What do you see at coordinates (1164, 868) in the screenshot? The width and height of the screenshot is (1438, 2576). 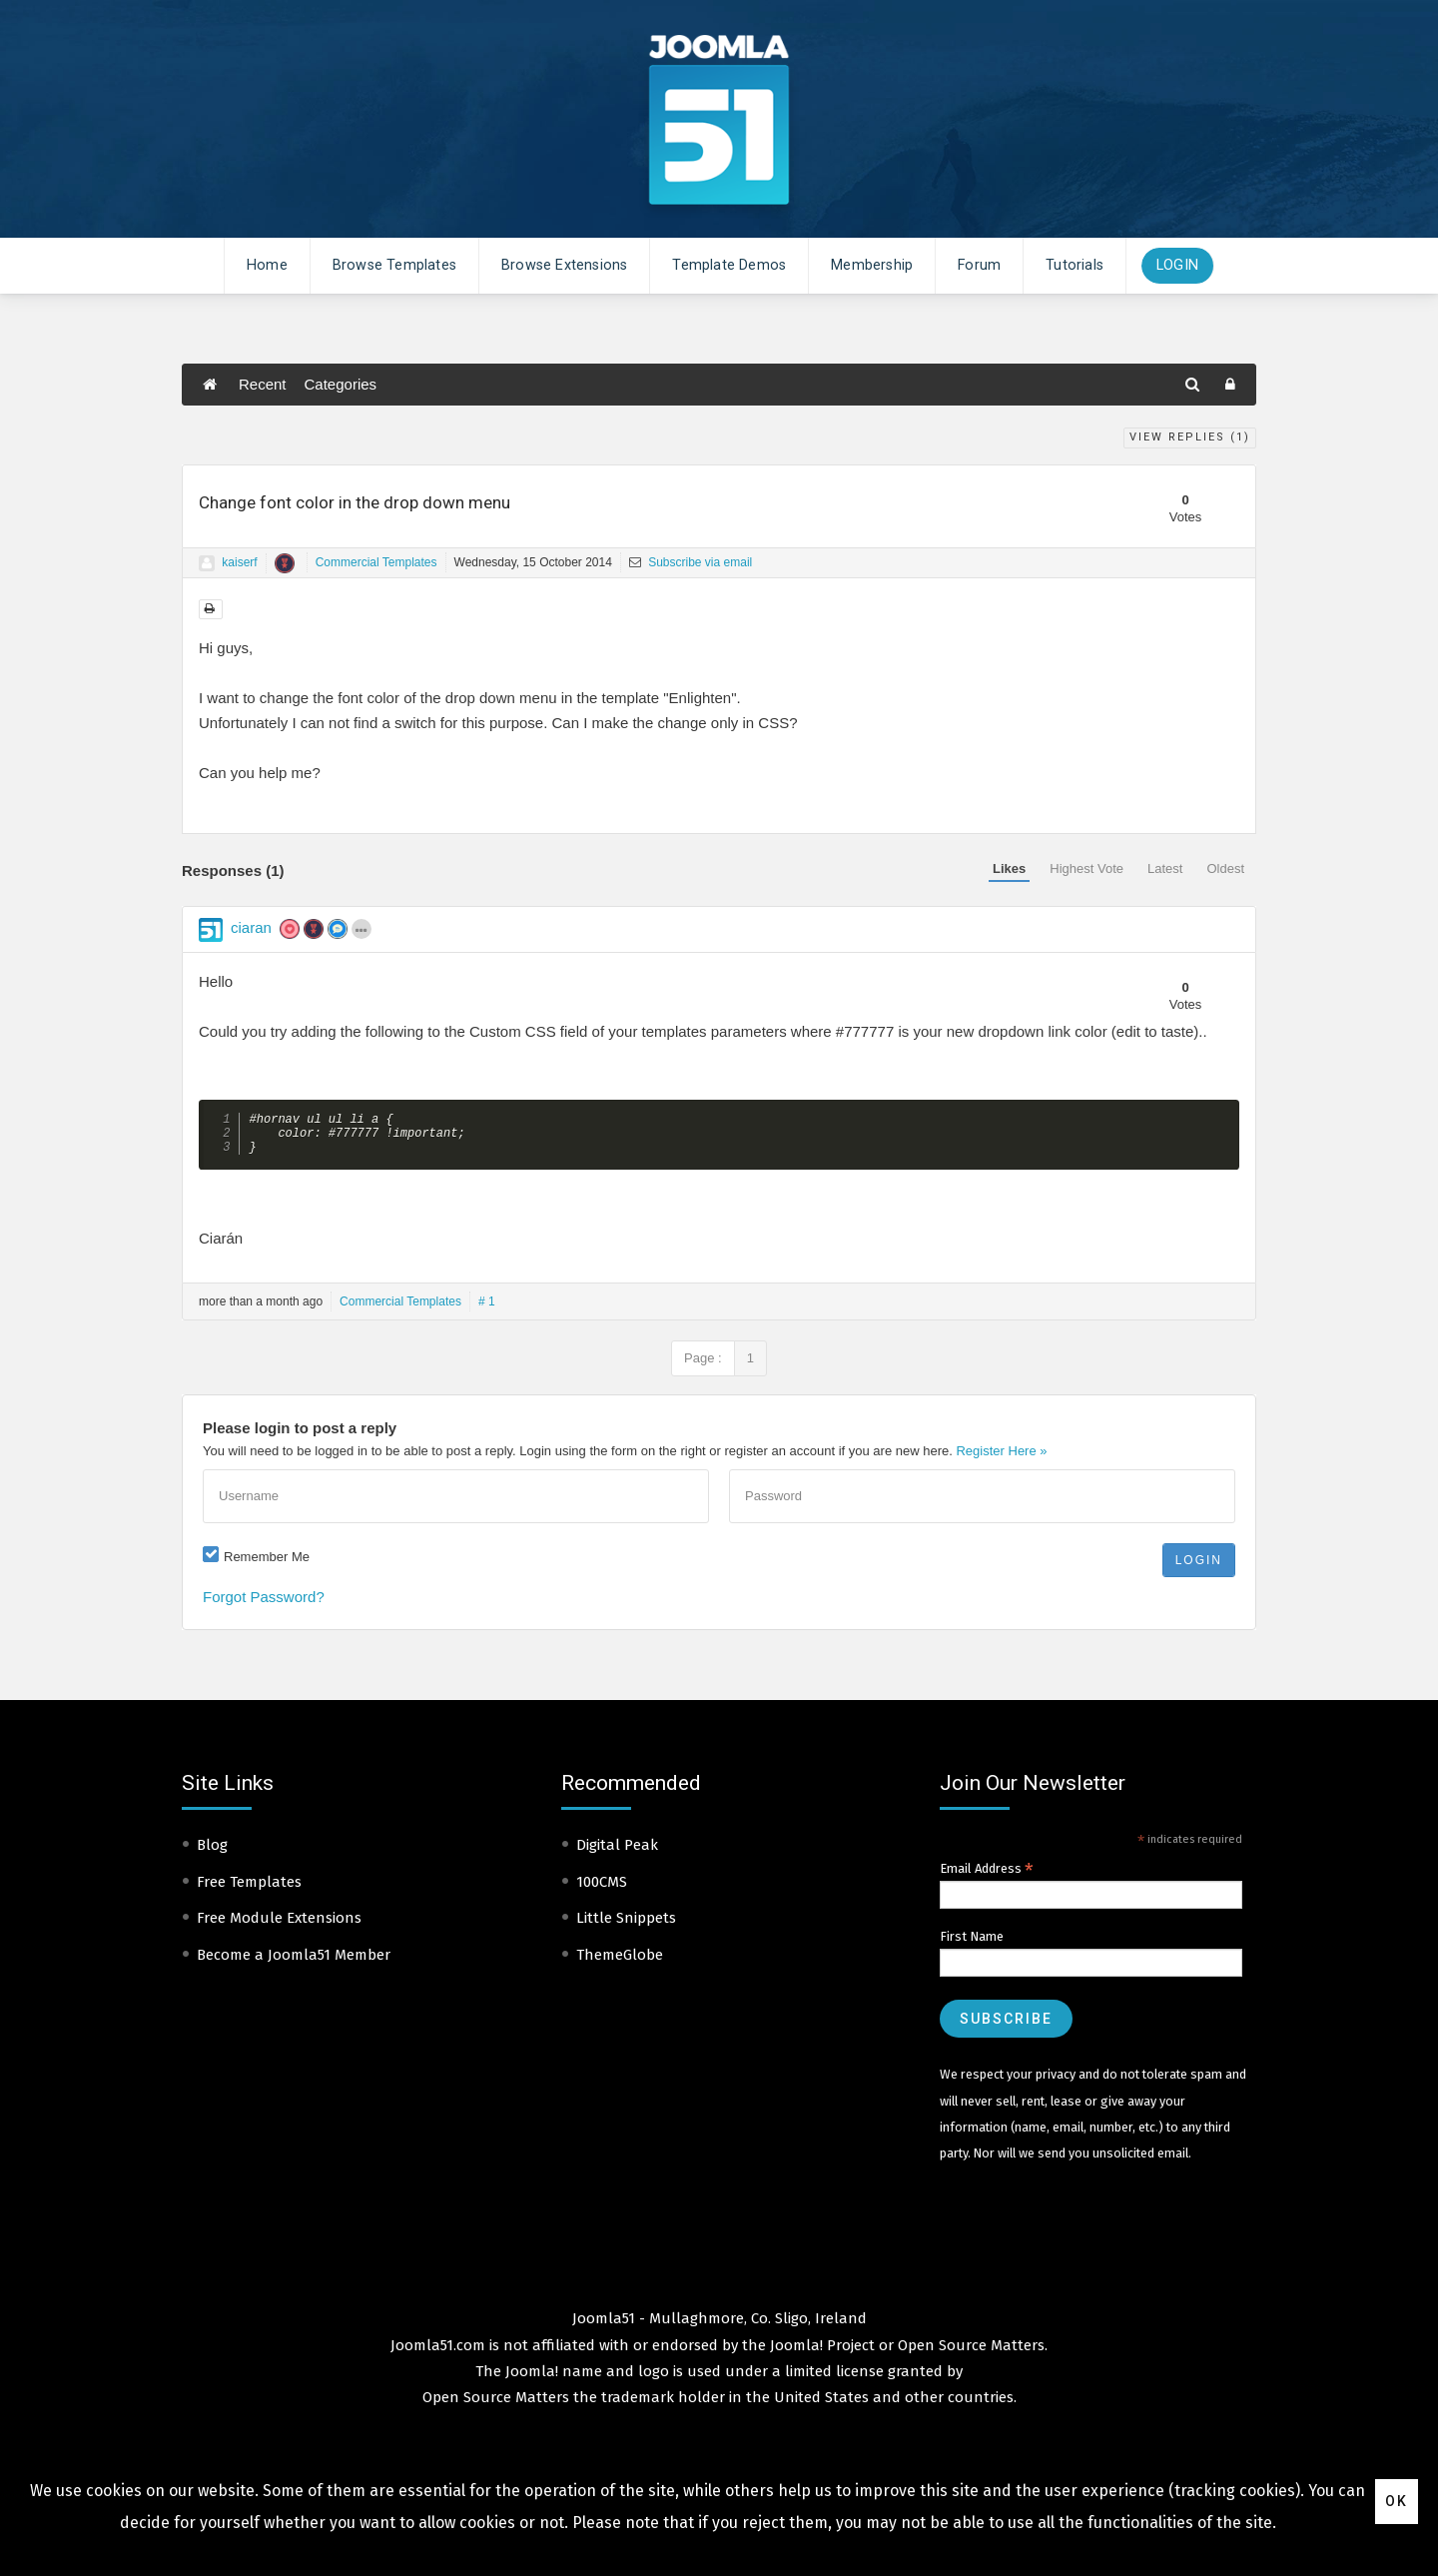 I see `Latest` at bounding box center [1164, 868].